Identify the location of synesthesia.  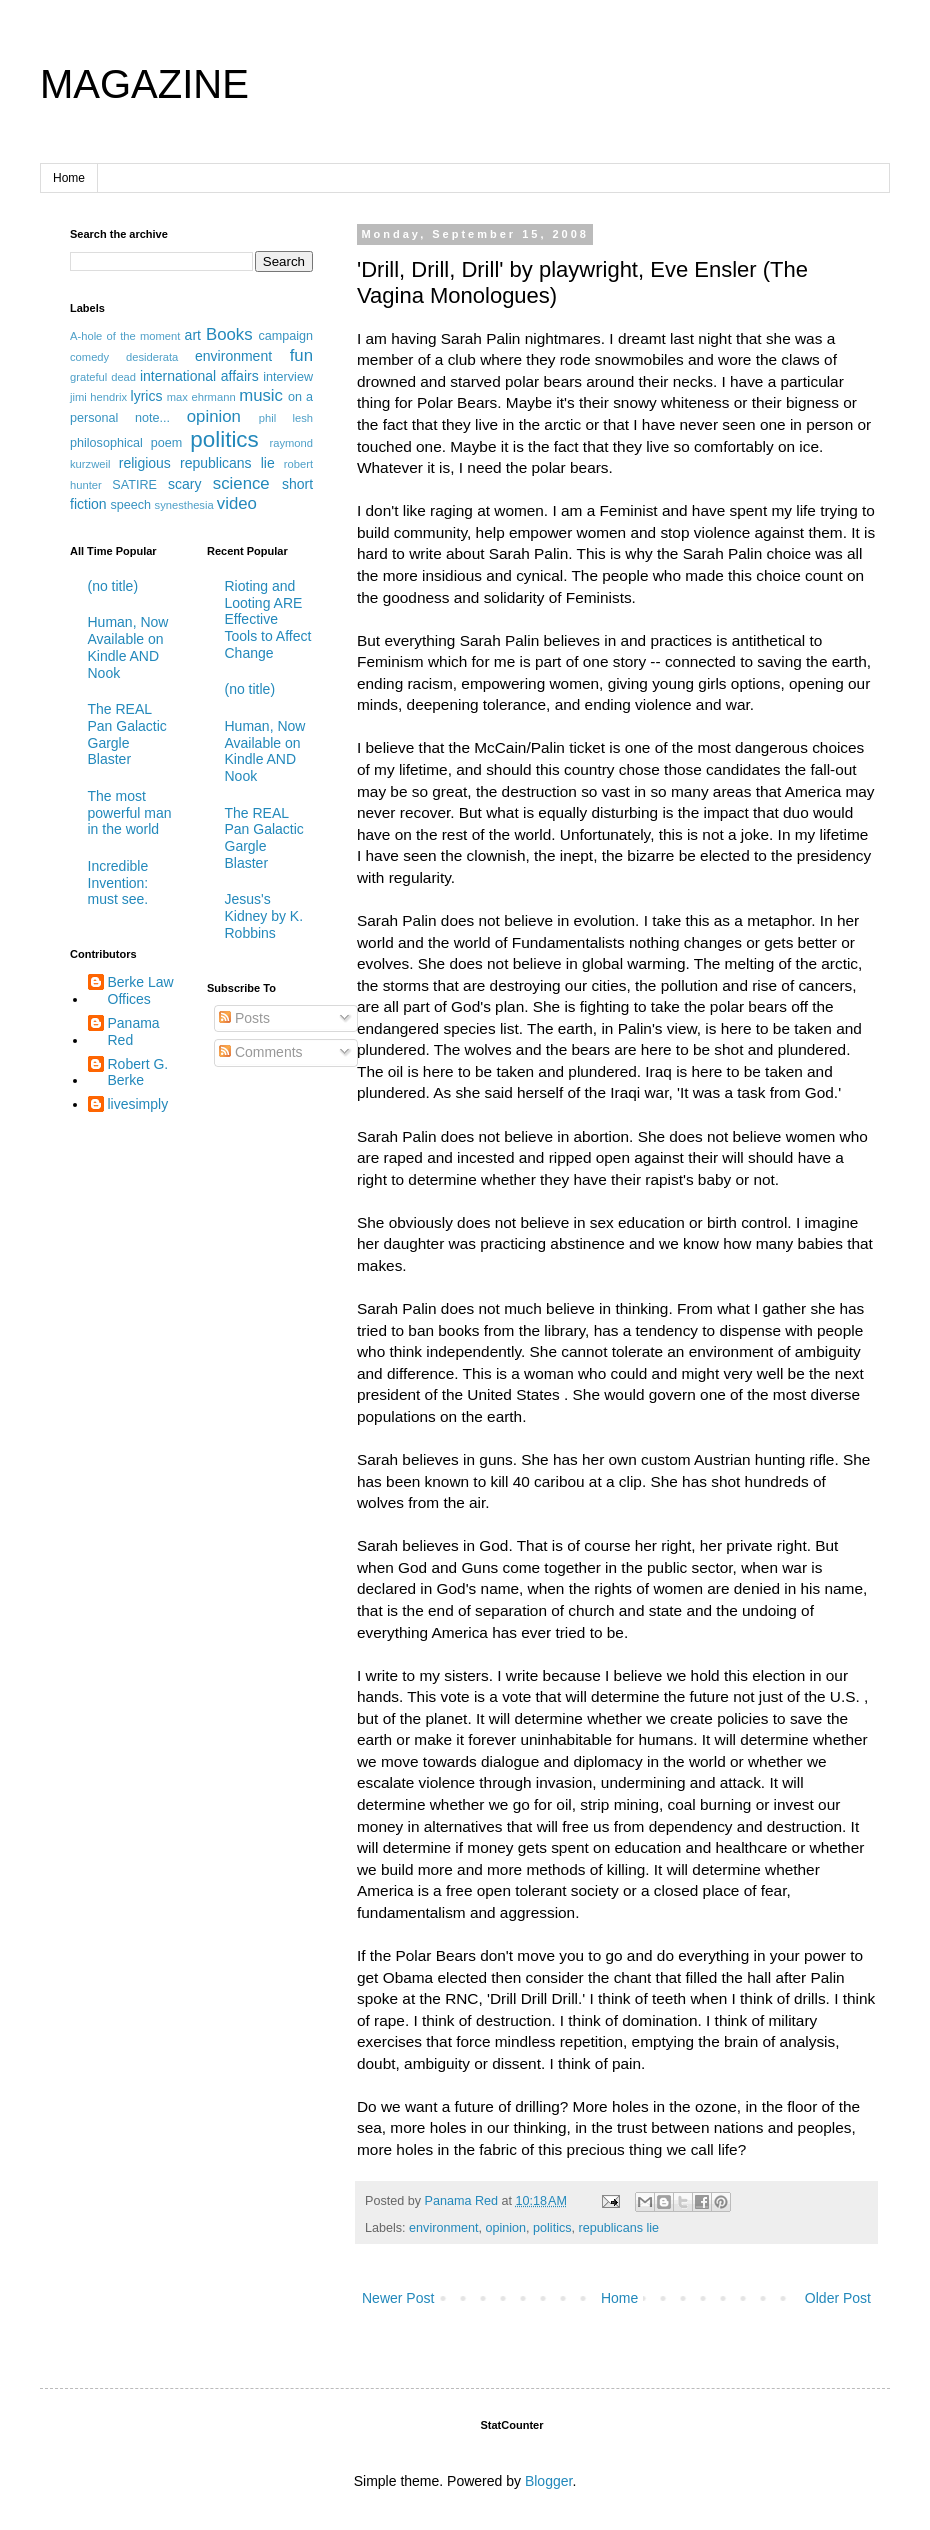
(184, 505).